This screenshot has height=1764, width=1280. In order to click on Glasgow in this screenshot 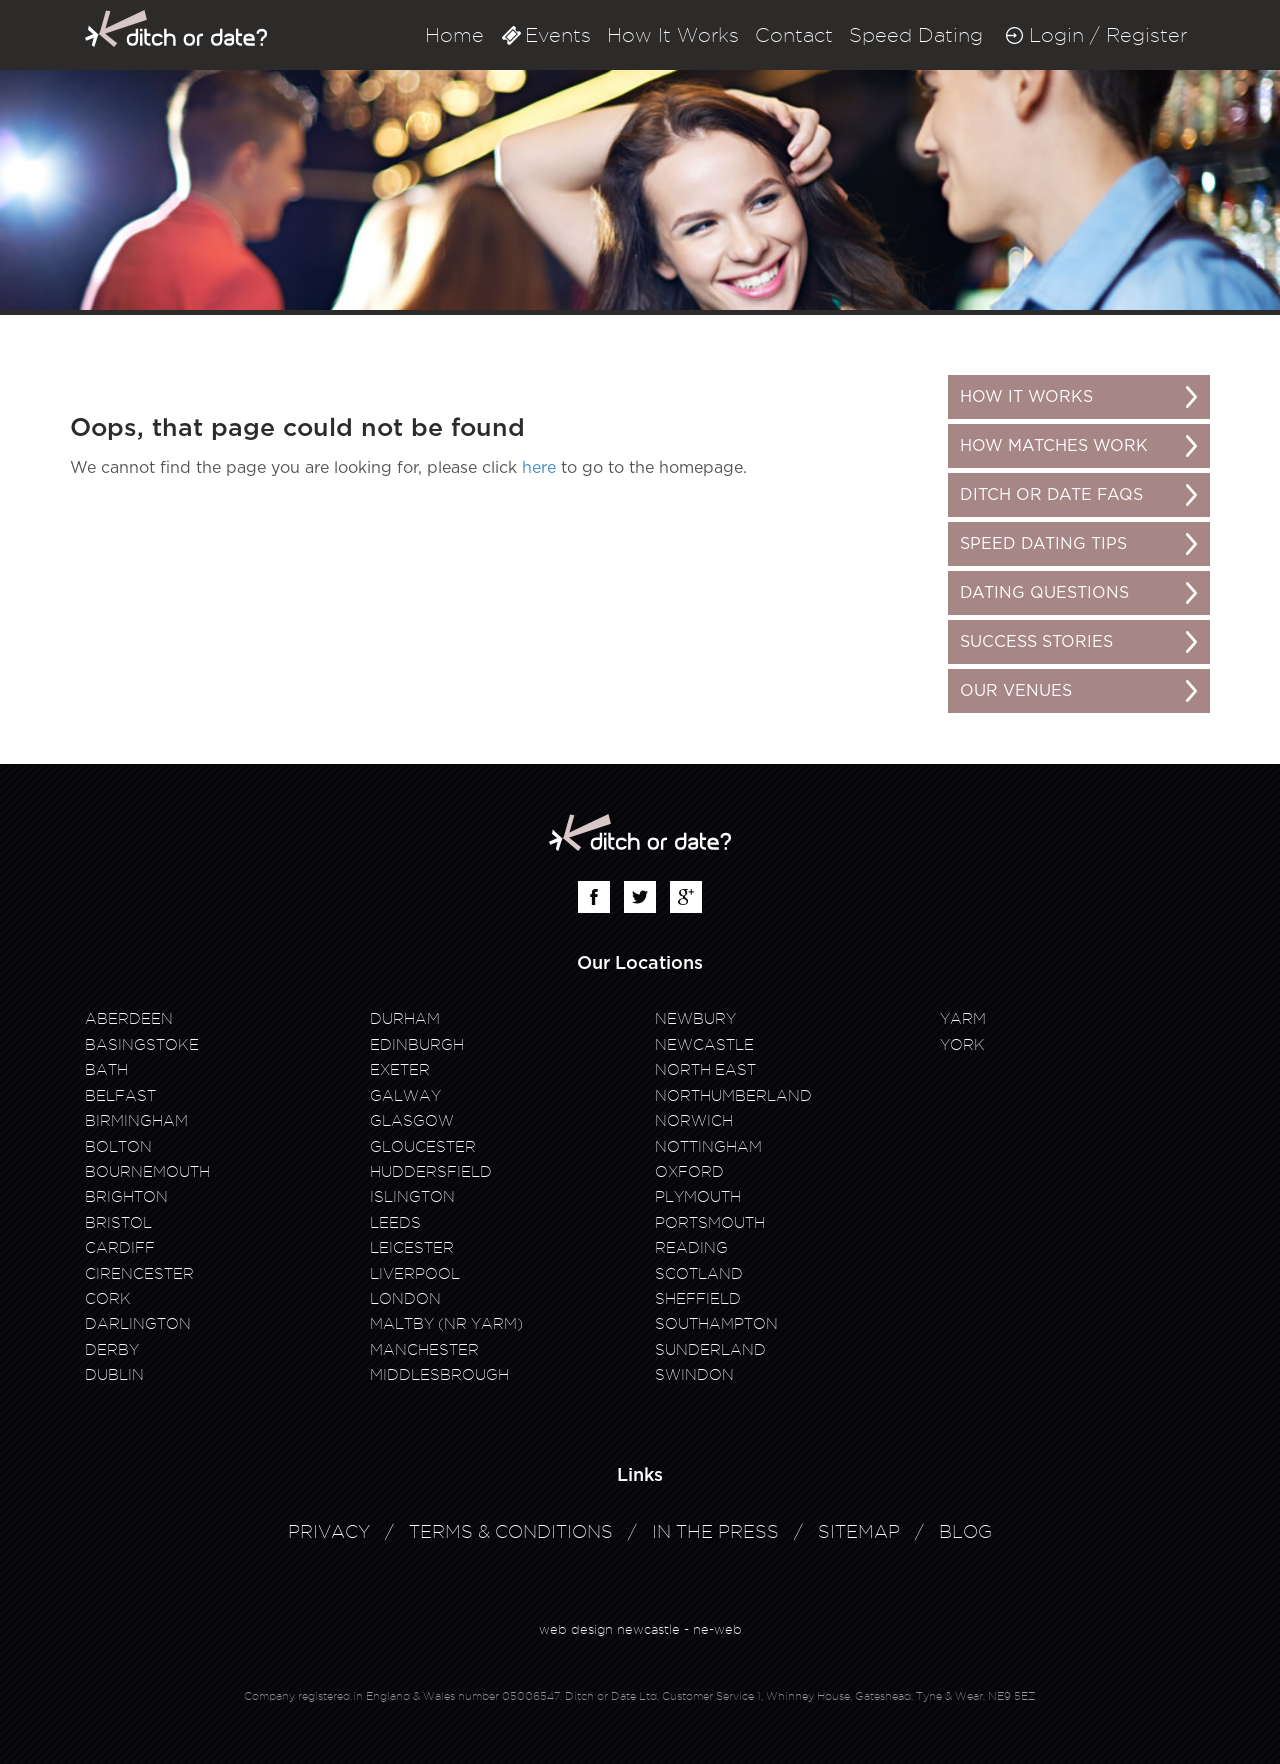, I will do `click(412, 1121)`.